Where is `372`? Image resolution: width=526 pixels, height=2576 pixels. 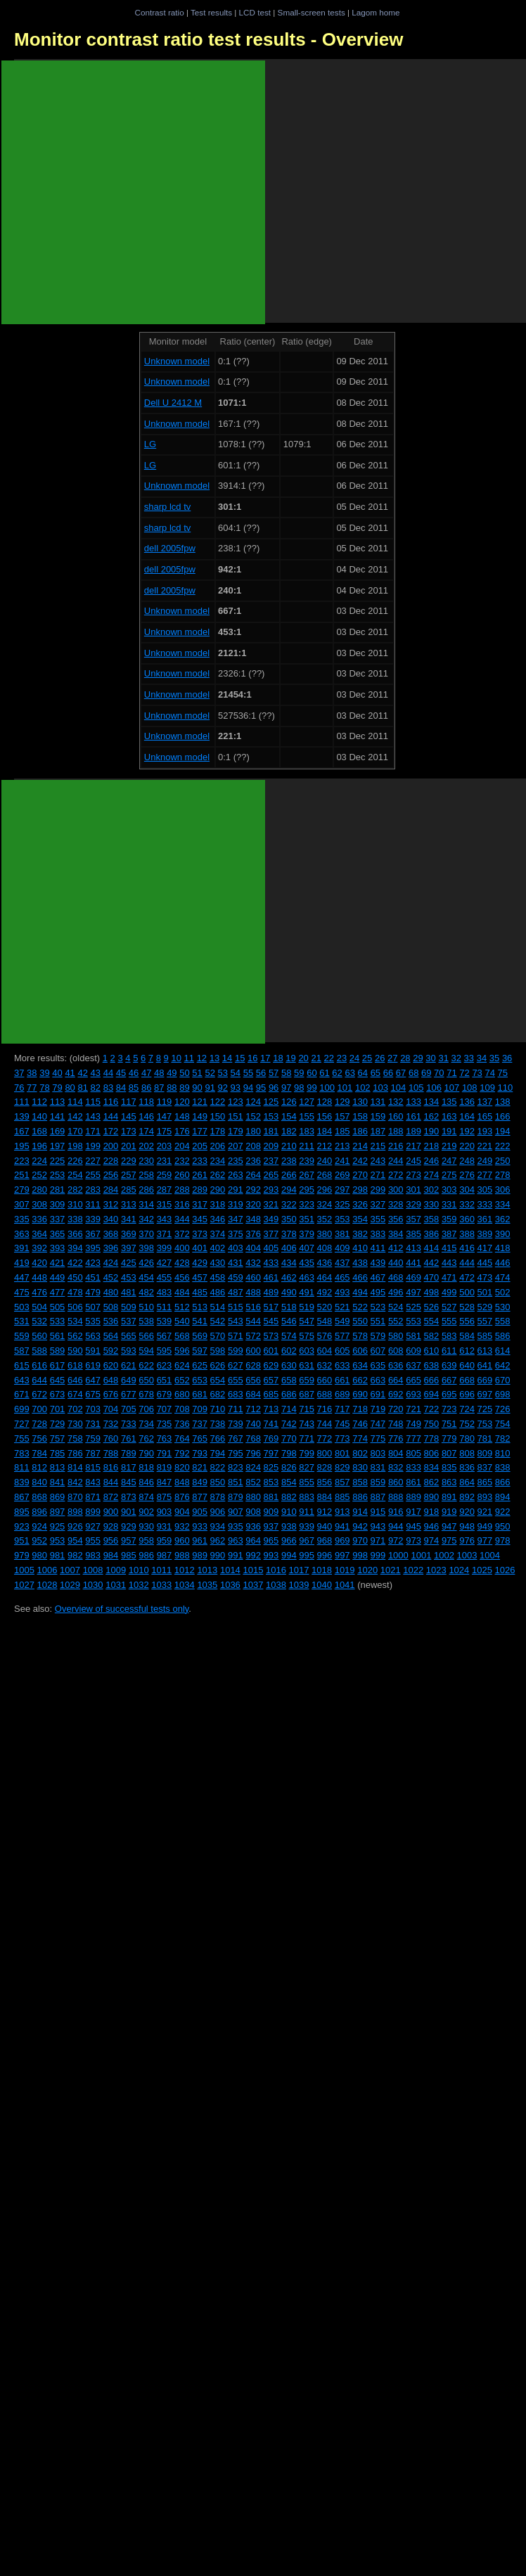
372 is located at coordinates (182, 1234).